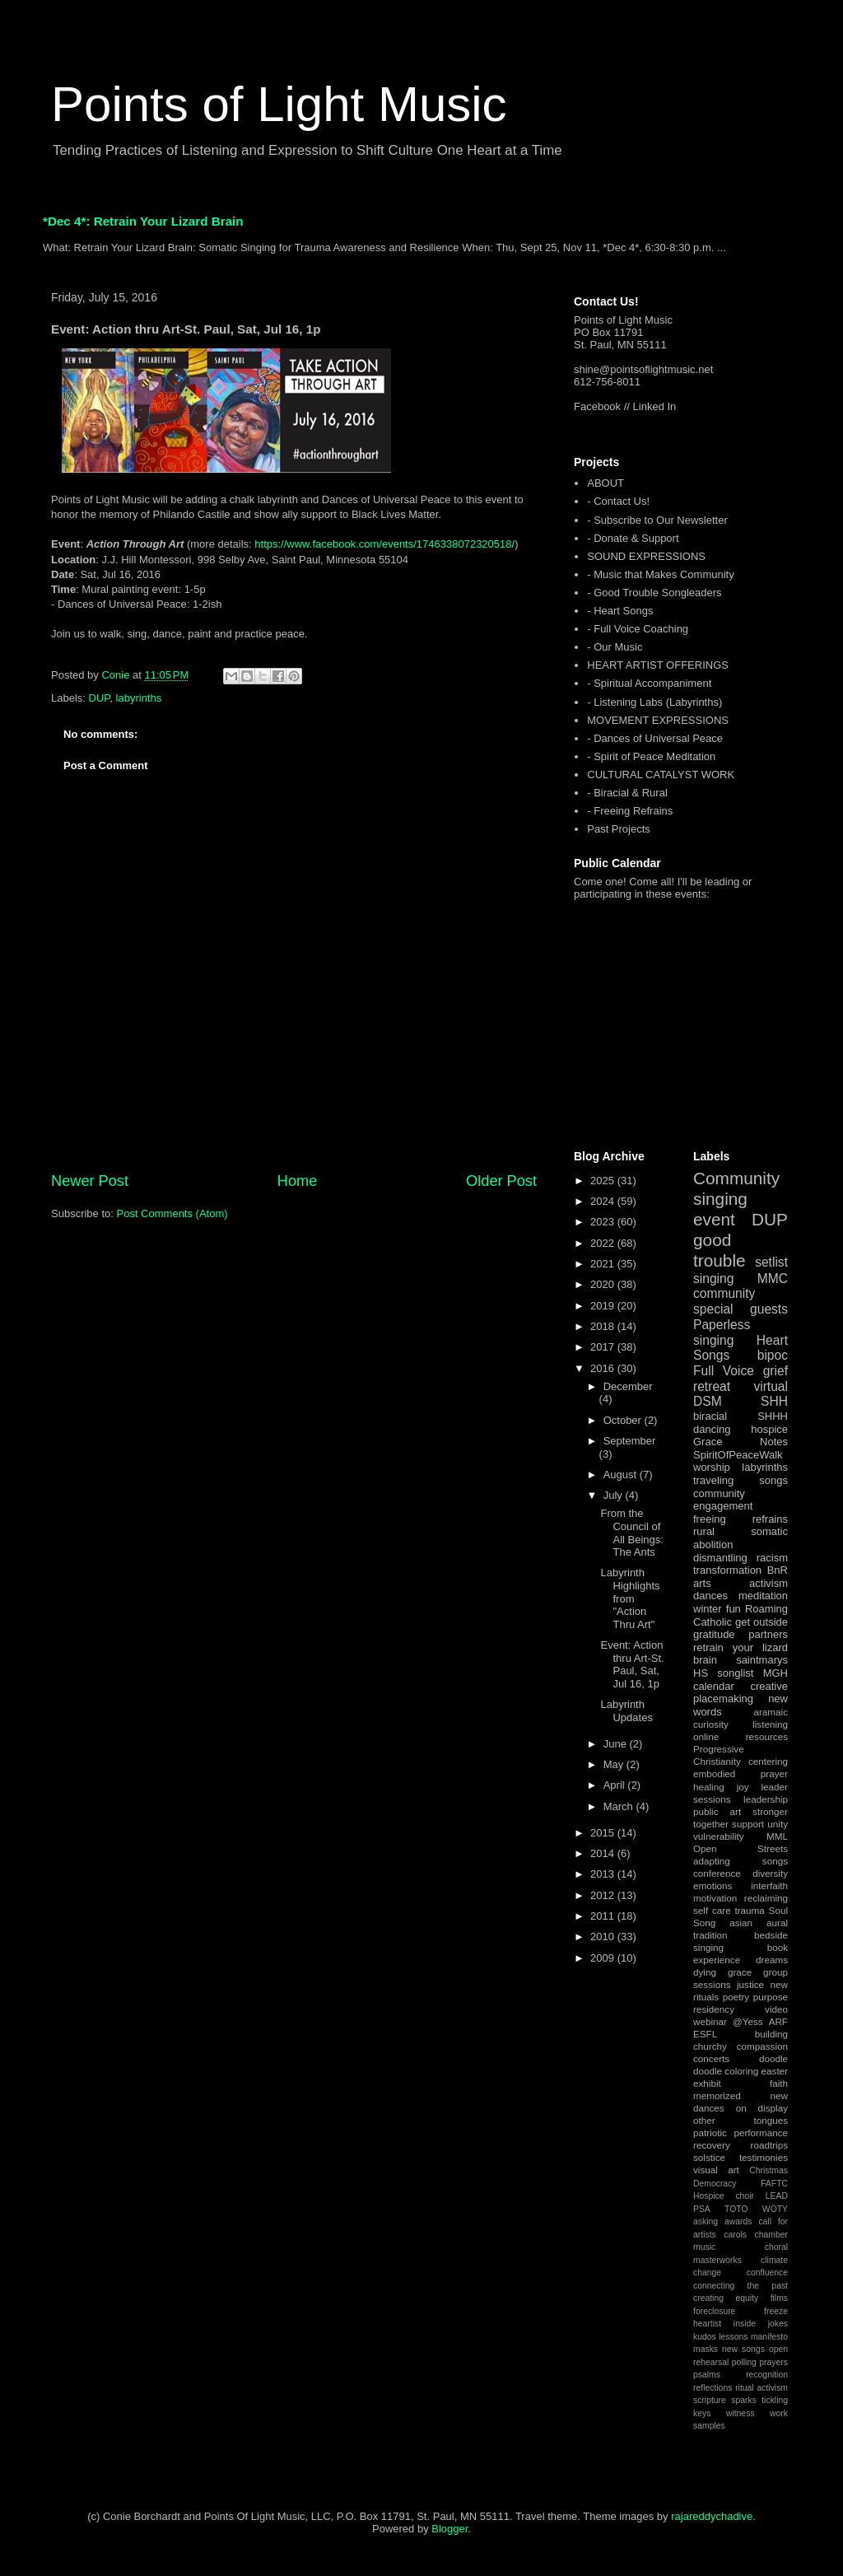 Image resolution: width=843 pixels, height=2576 pixels. What do you see at coordinates (615, 1785) in the screenshot?
I see `April` at bounding box center [615, 1785].